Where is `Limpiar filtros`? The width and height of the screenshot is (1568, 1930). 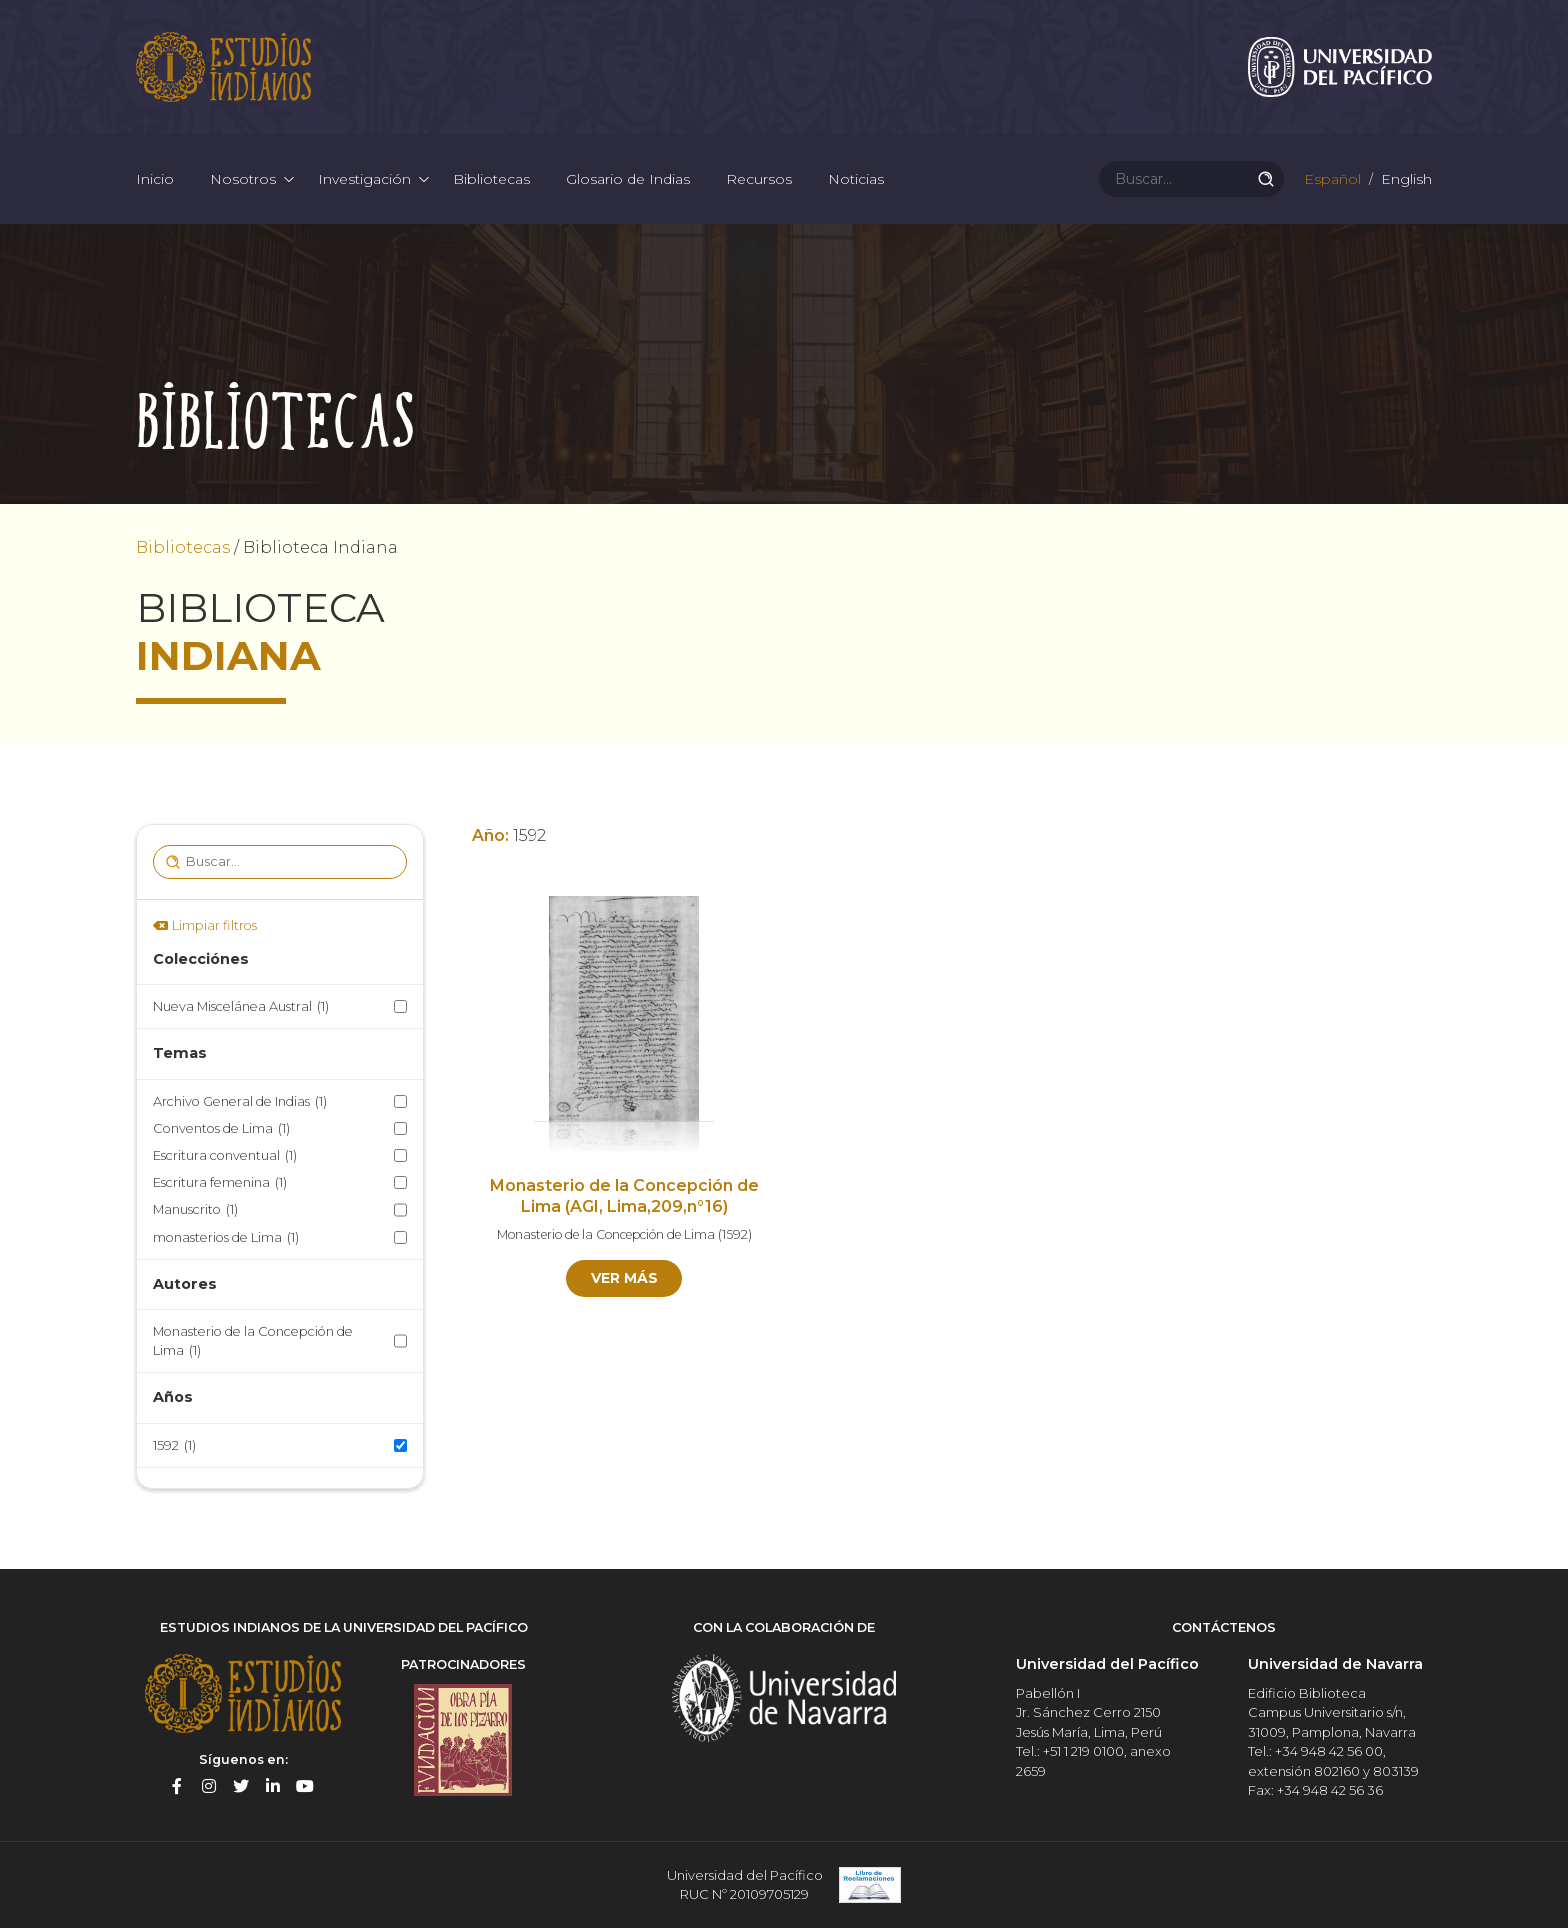 Limpiar filtros is located at coordinates (214, 926).